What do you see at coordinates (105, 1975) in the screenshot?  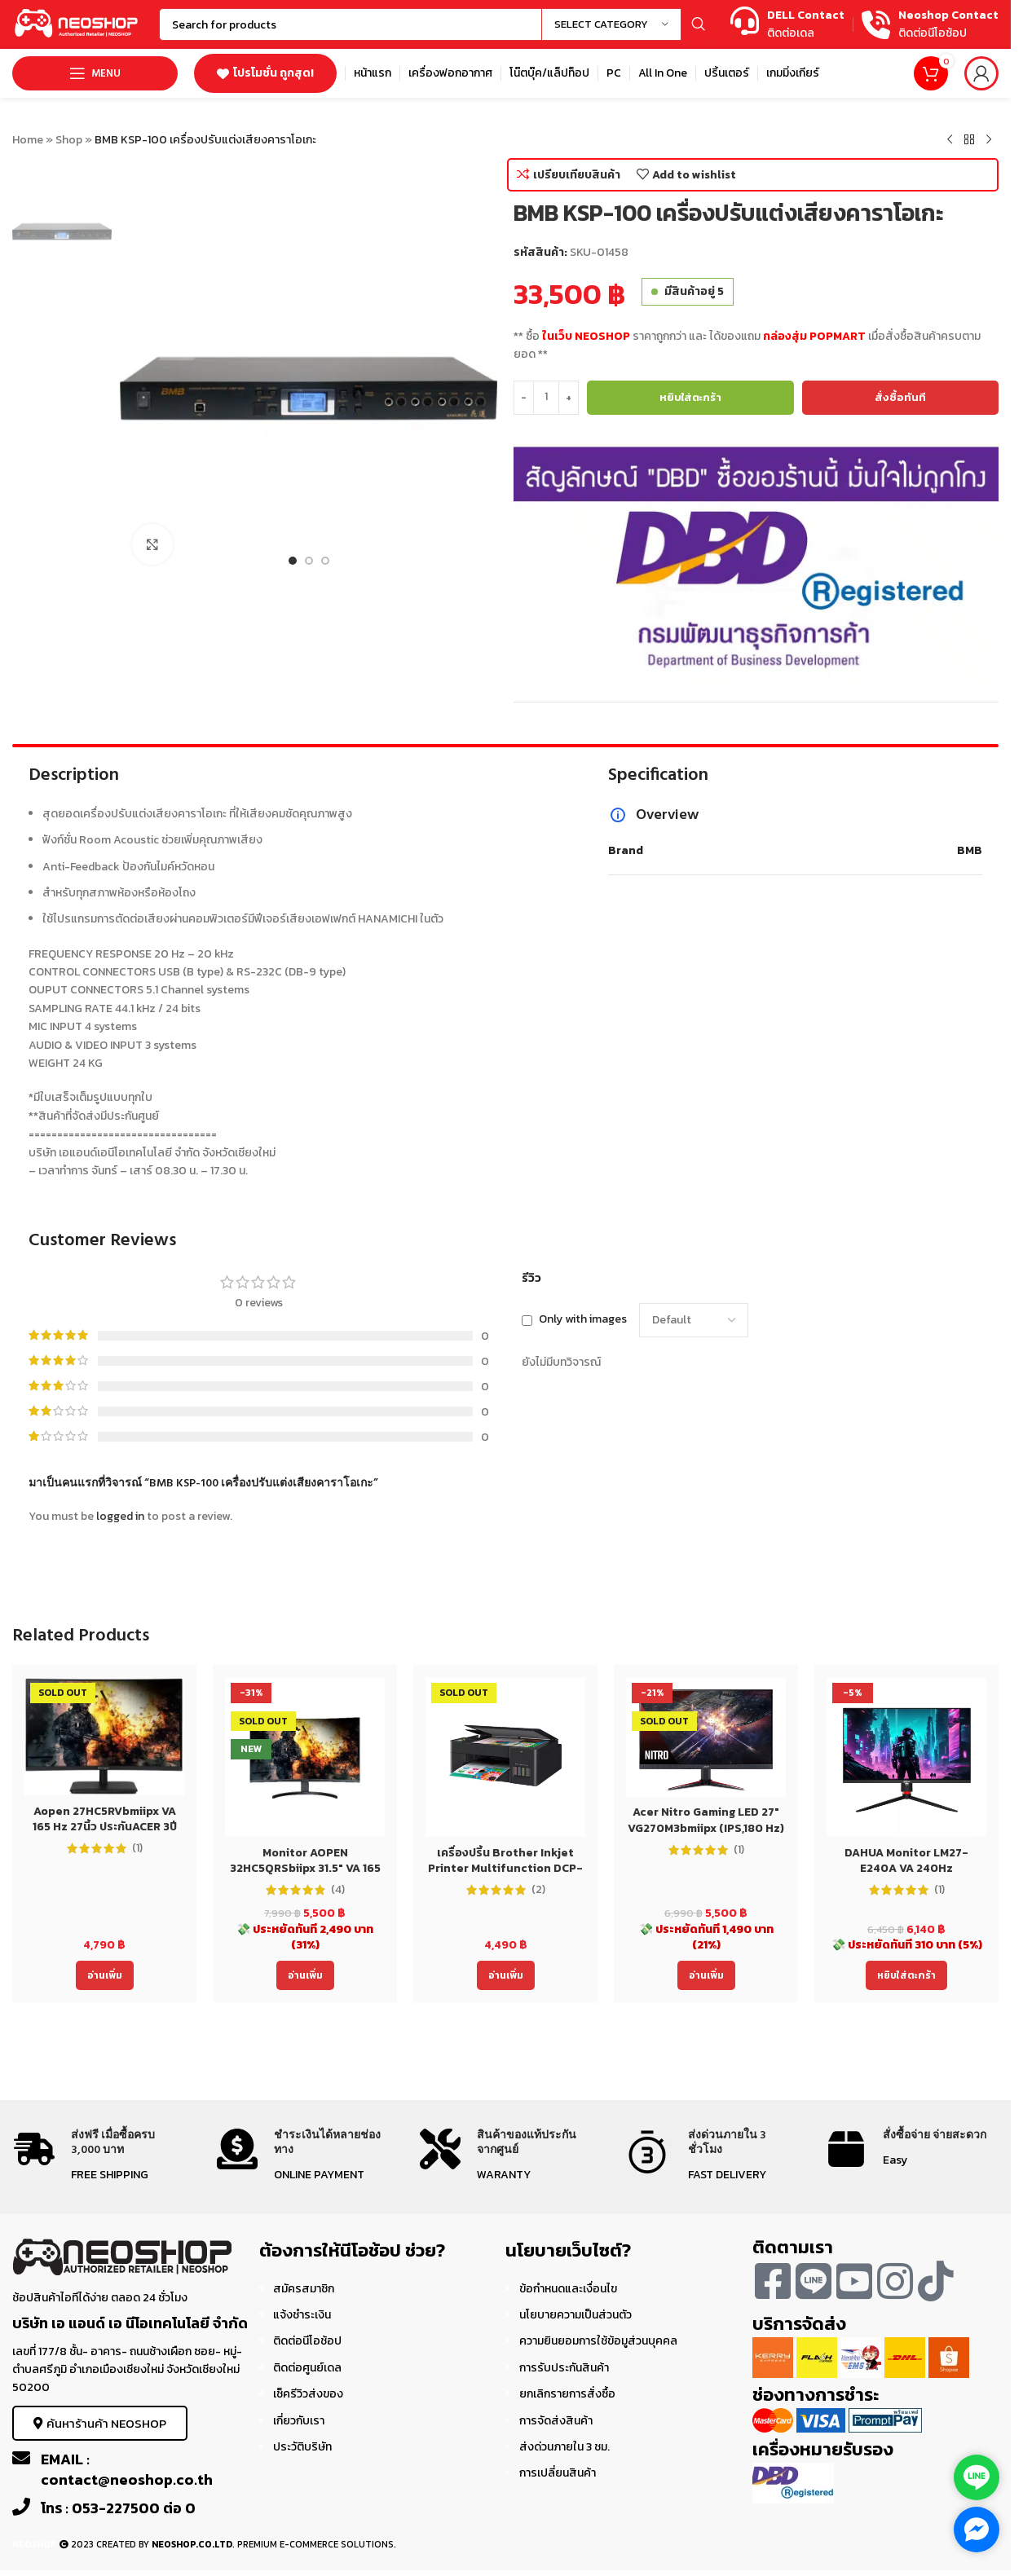 I see `[อ่านเพิ่มเติมเกี่ยวกับ “Aopen 27HC5RVbmiipx VA 165 Hz 27นิ้ว ประกันACER 3ปี Monitor”]` at bounding box center [105, 1975].